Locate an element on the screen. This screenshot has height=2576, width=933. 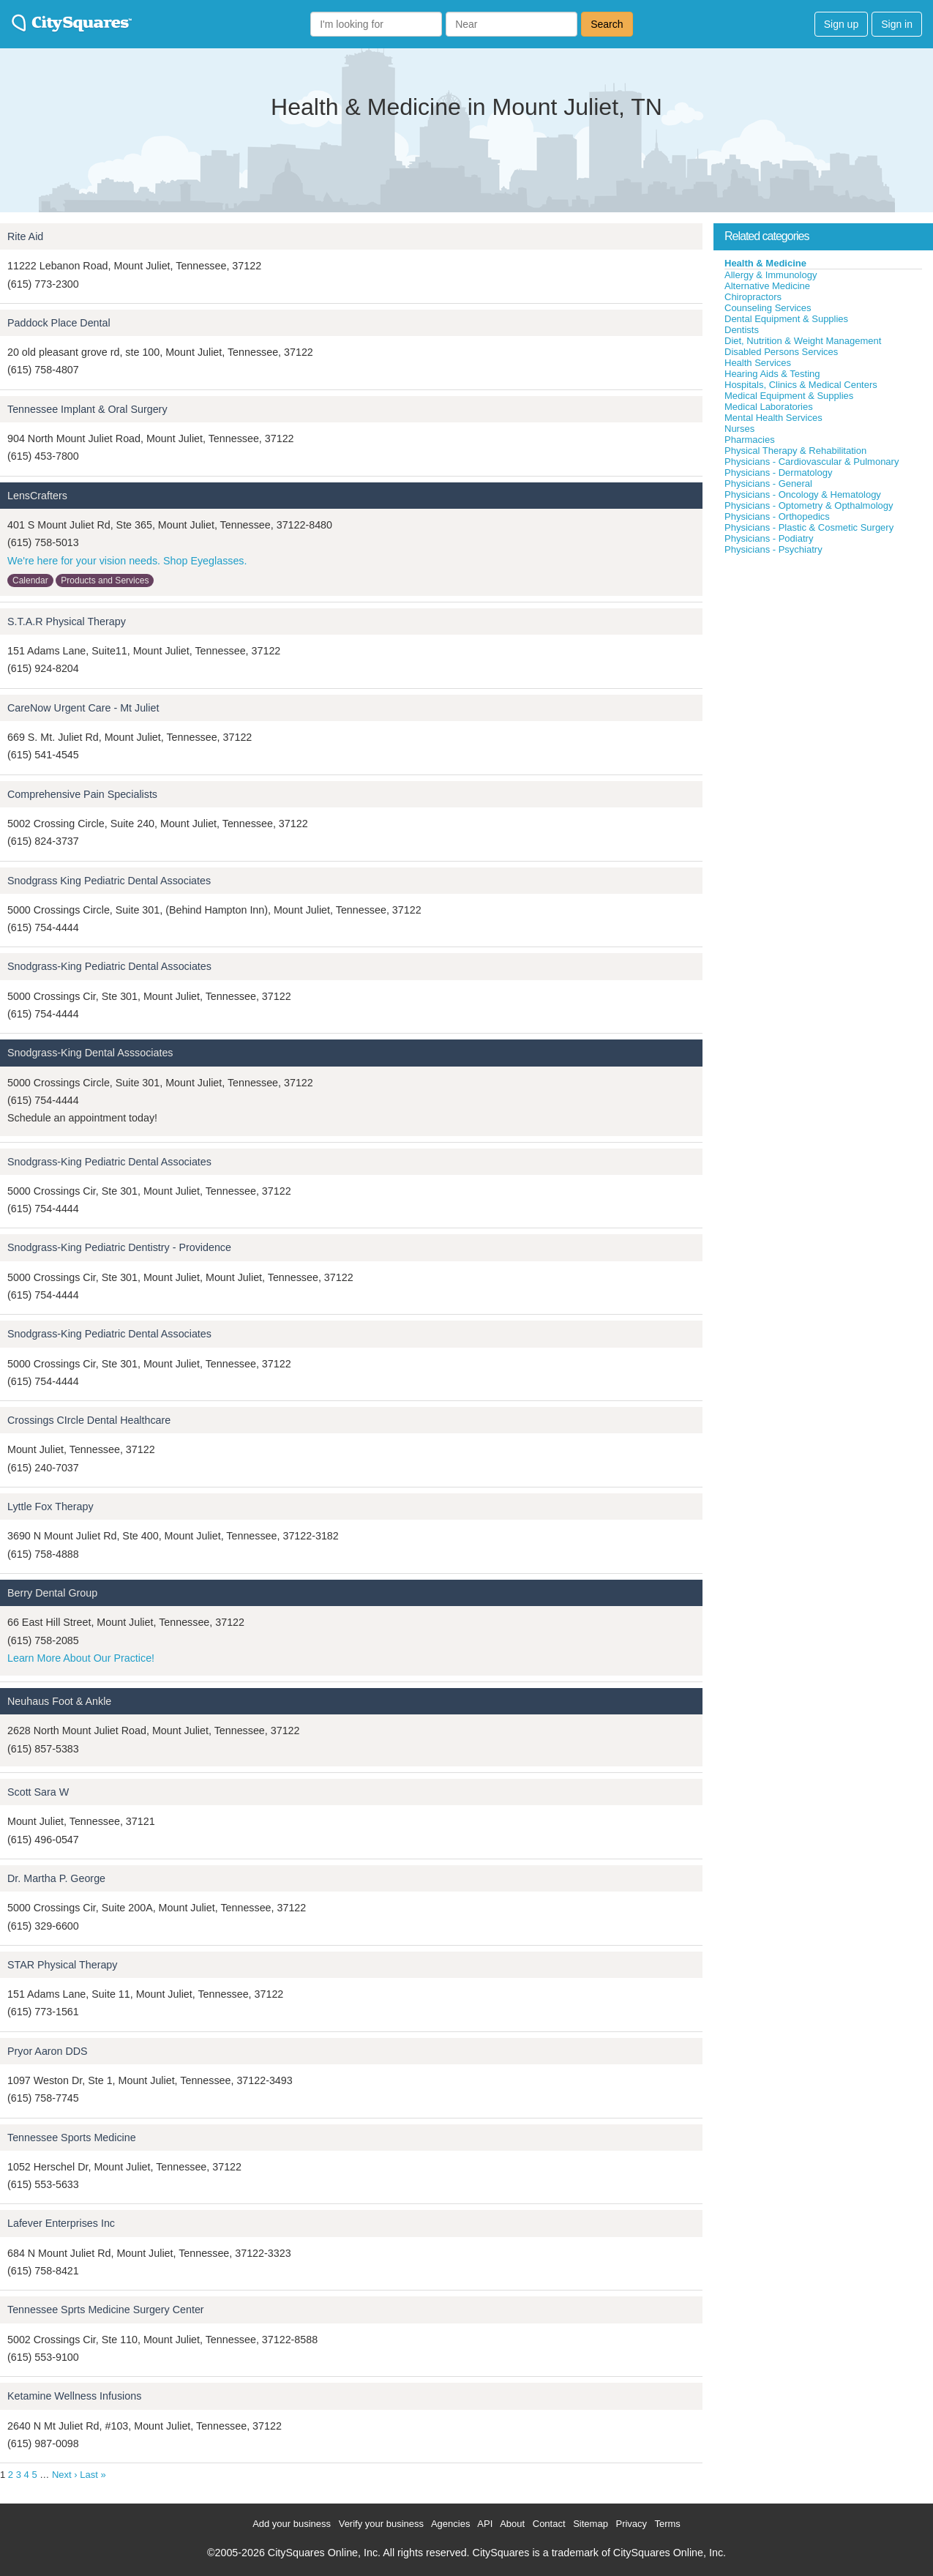
Physicians - Oncology & Hematology is located at coordinates (802, 494).